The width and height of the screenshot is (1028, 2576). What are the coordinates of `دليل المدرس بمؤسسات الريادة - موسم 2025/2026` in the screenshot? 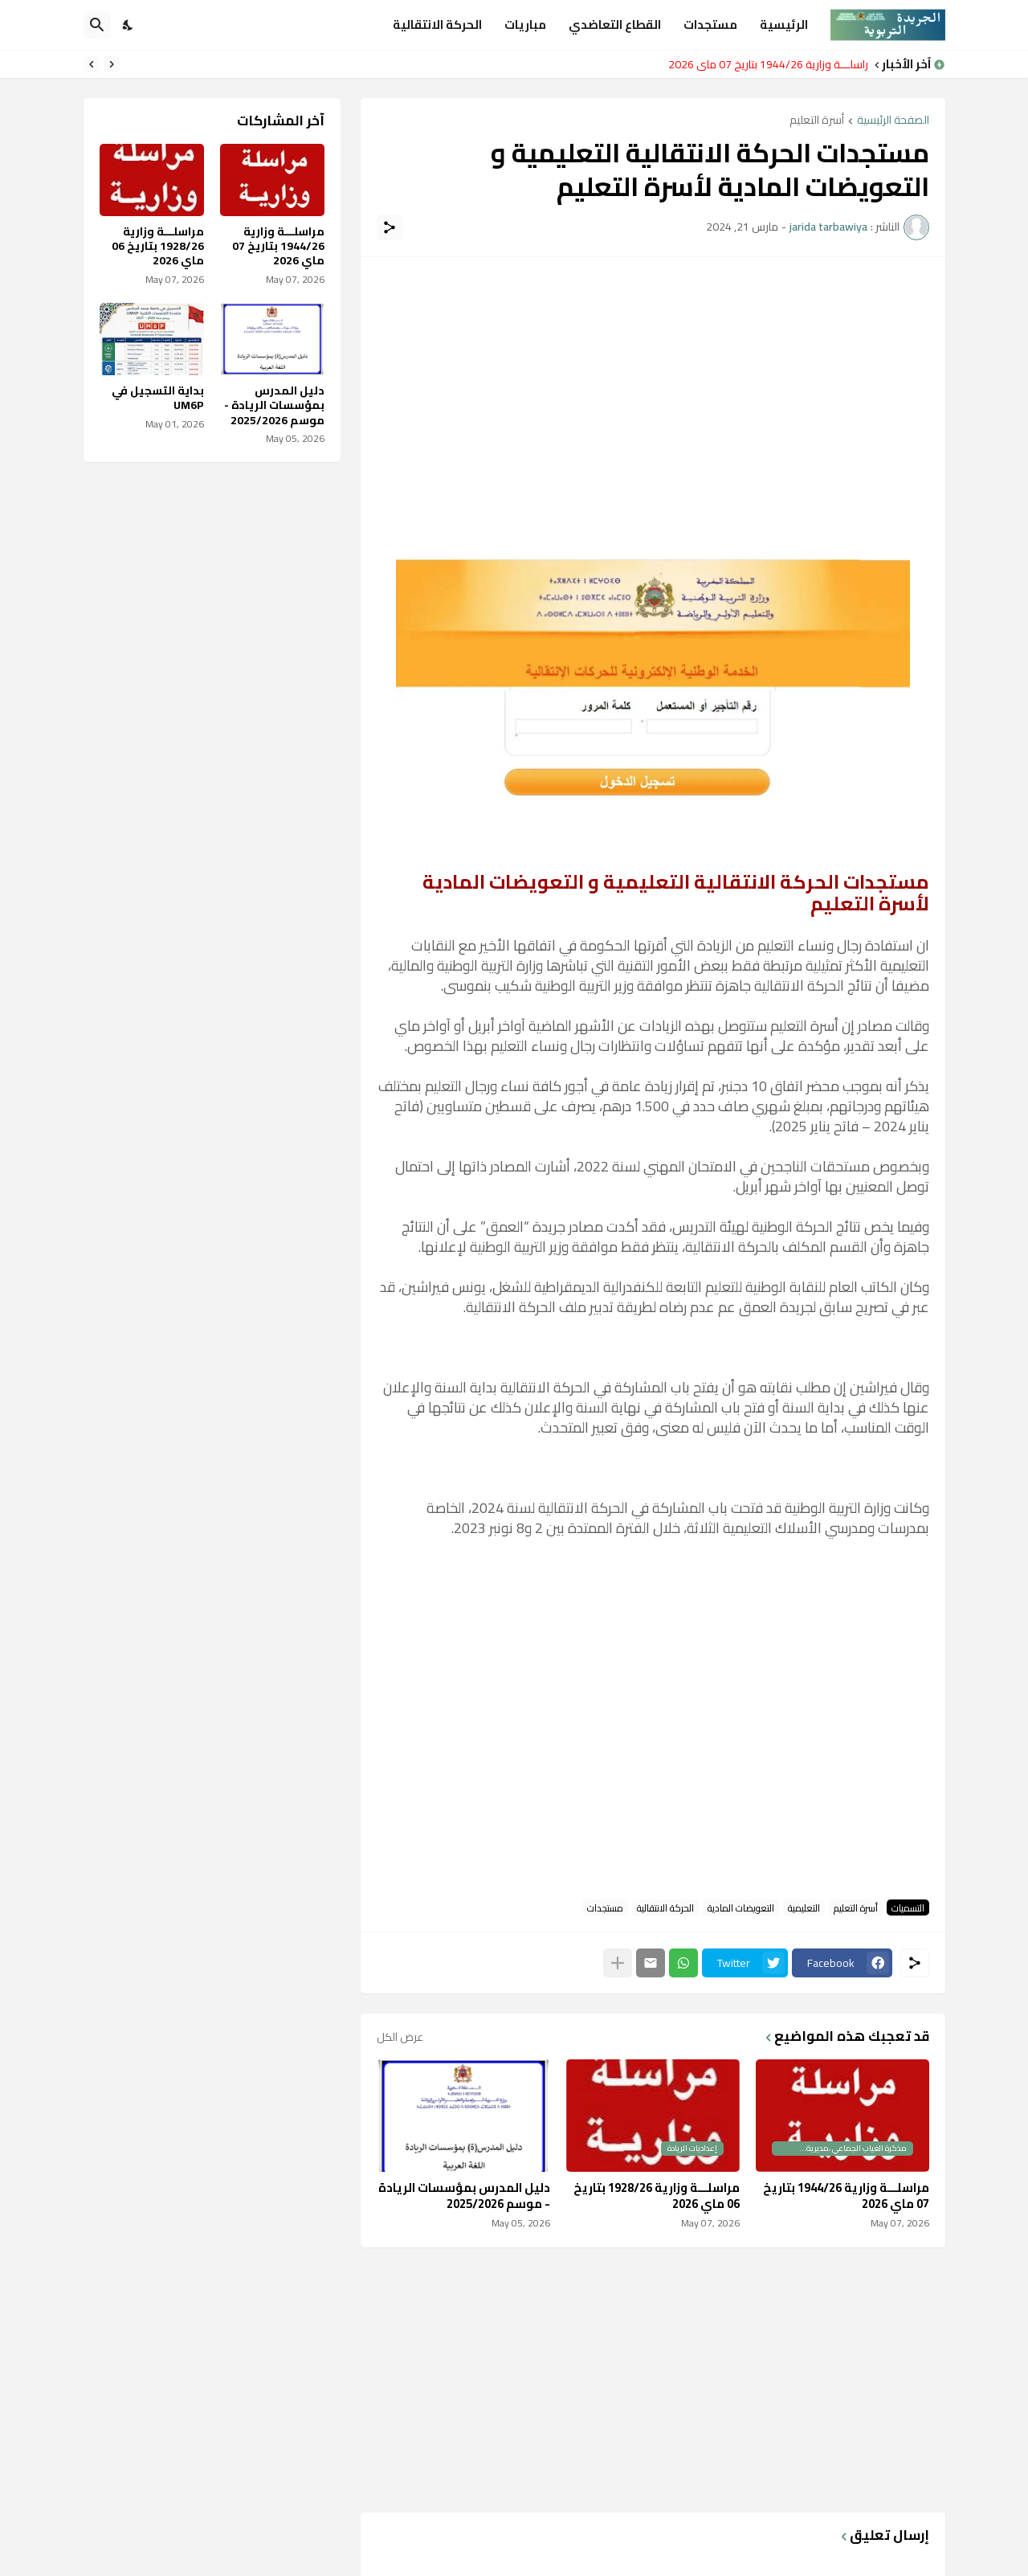 It's located at (464, 2195).